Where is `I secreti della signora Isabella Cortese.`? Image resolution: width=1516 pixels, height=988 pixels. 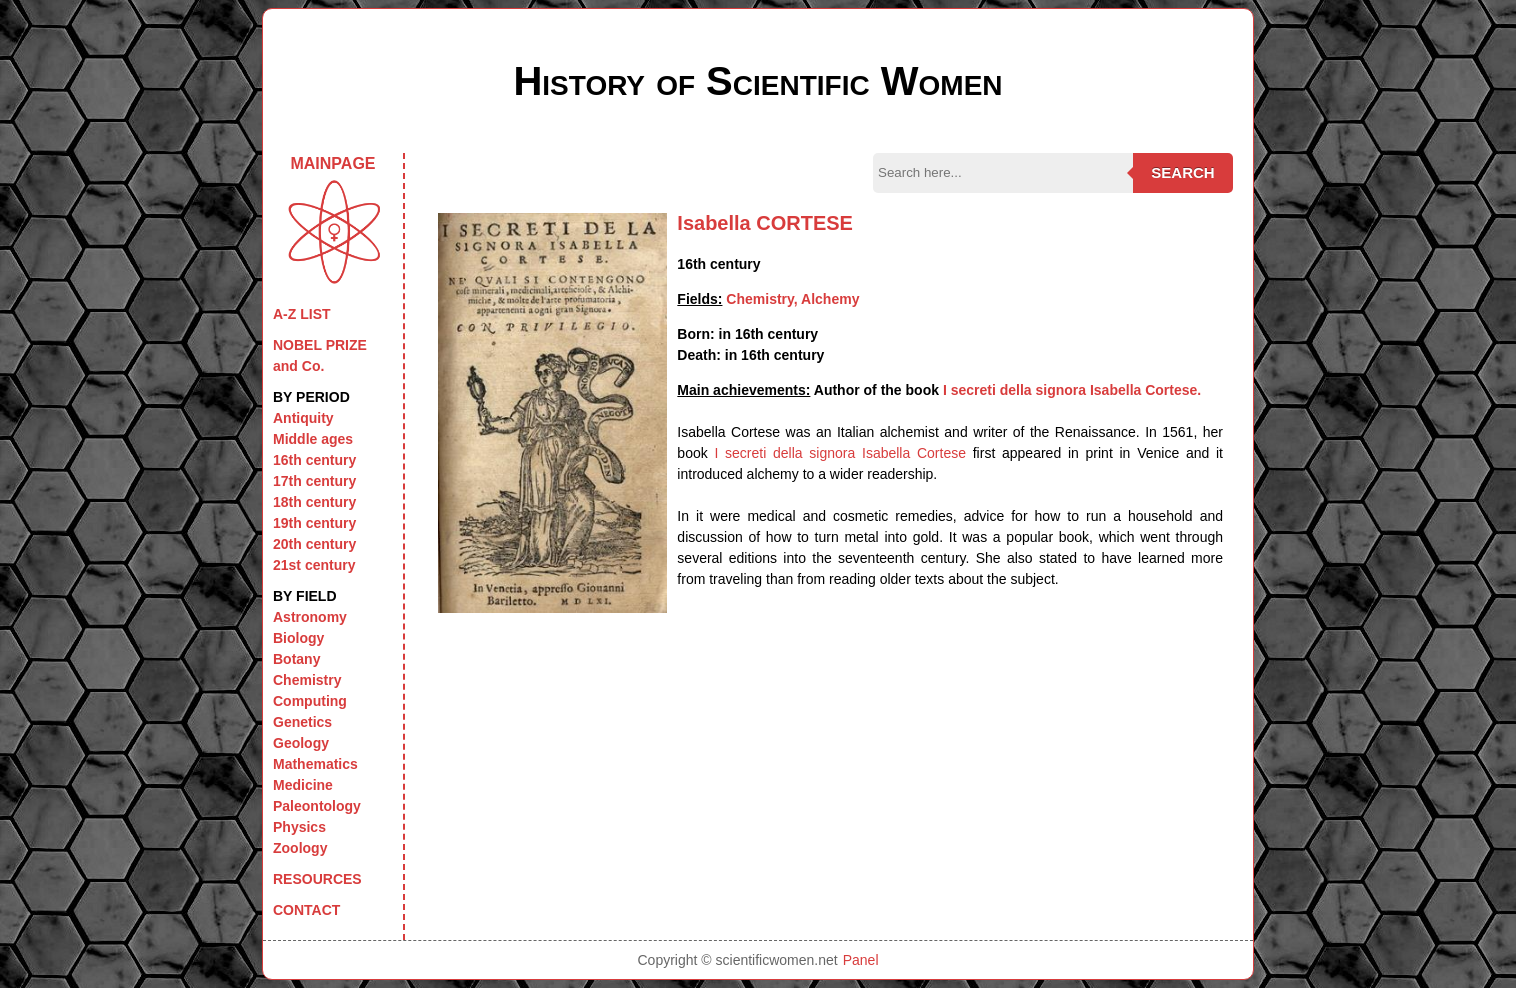 I secreti della signora Isabella Cortese. is located at coordinates (1072, 390).